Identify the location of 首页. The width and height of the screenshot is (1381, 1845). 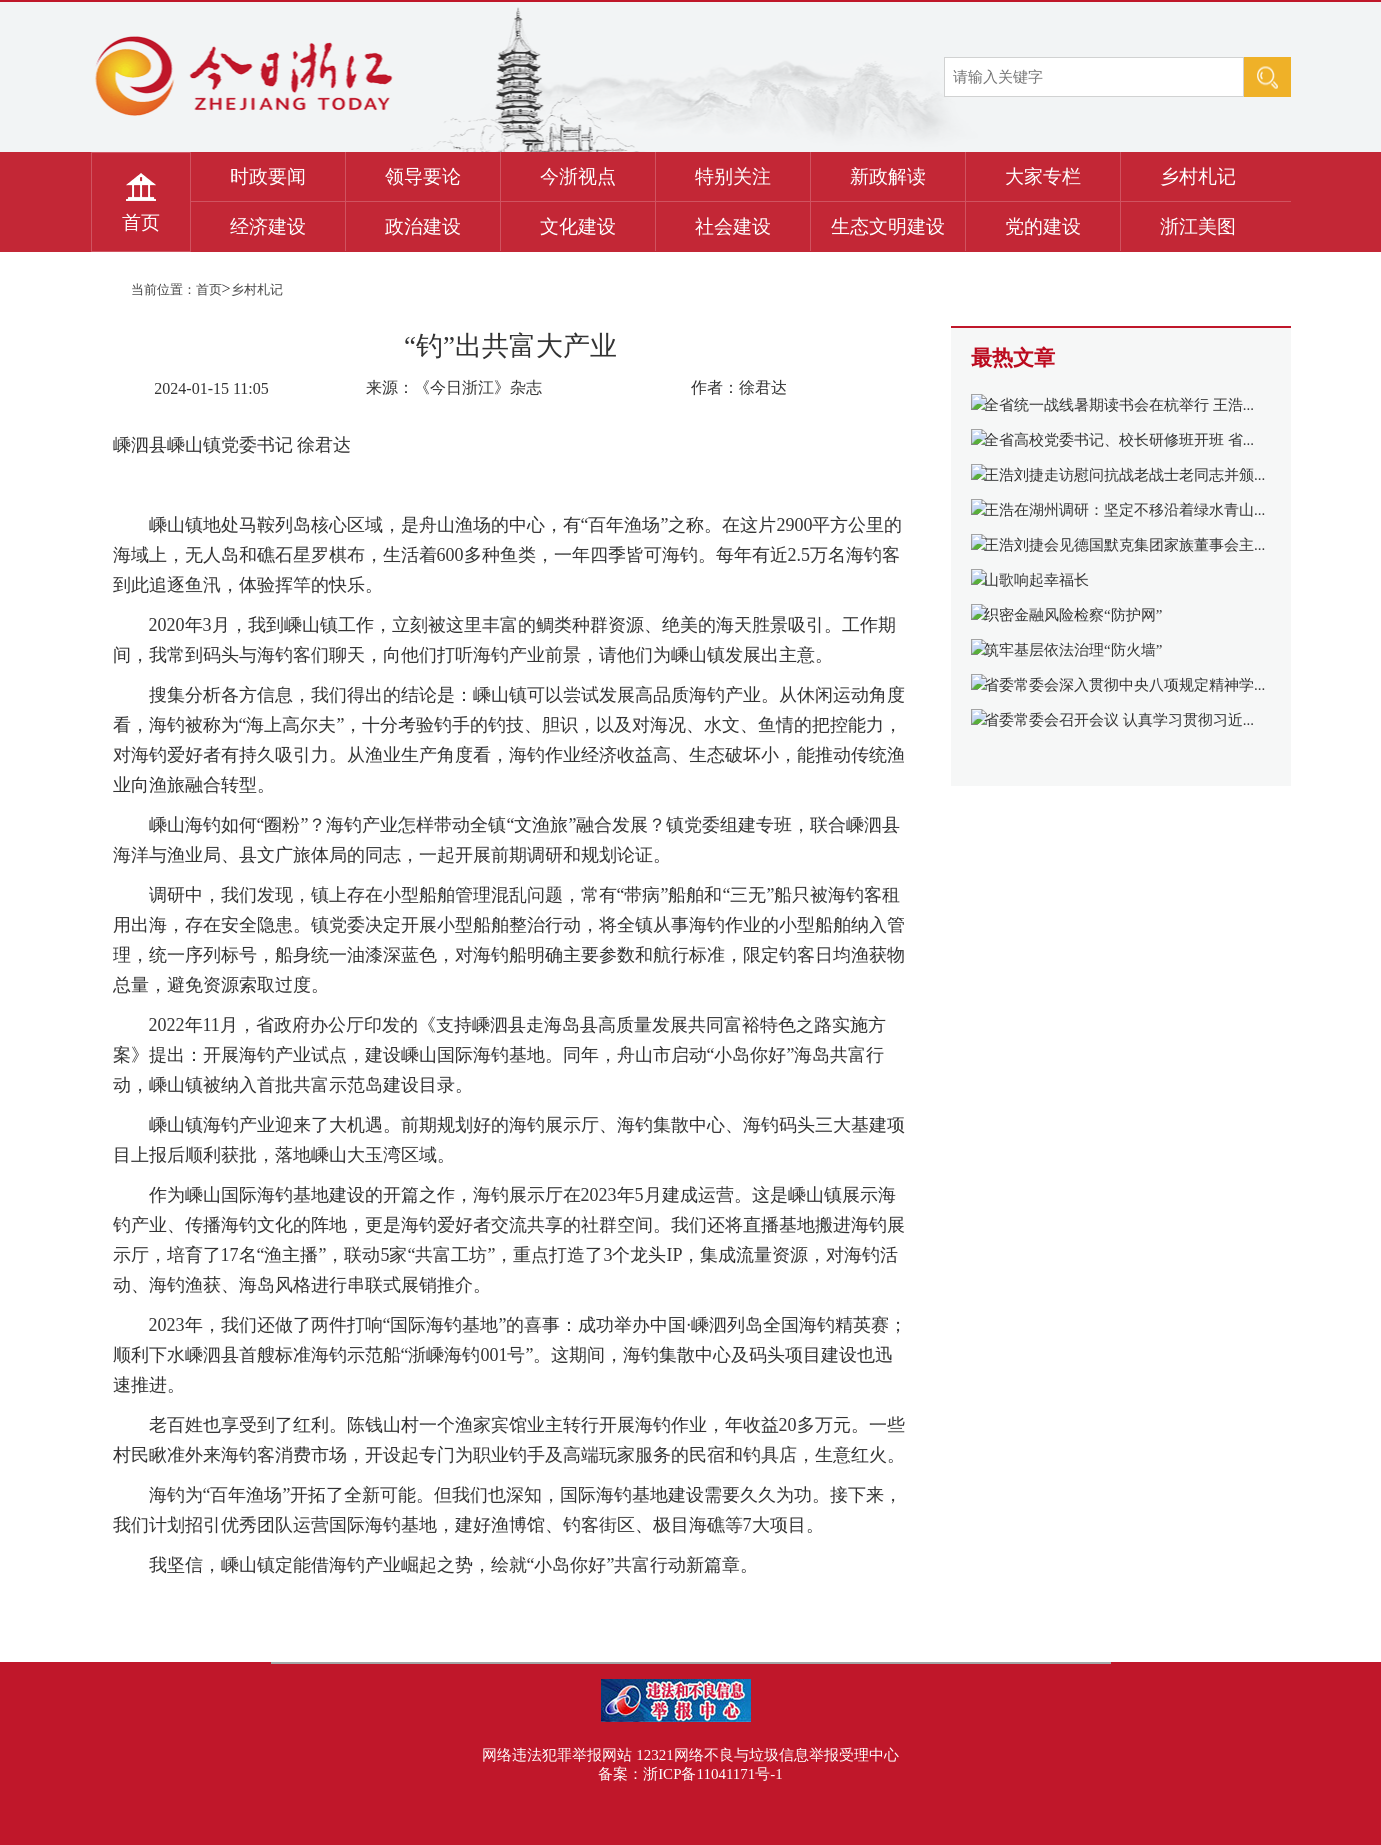
(141, 222).